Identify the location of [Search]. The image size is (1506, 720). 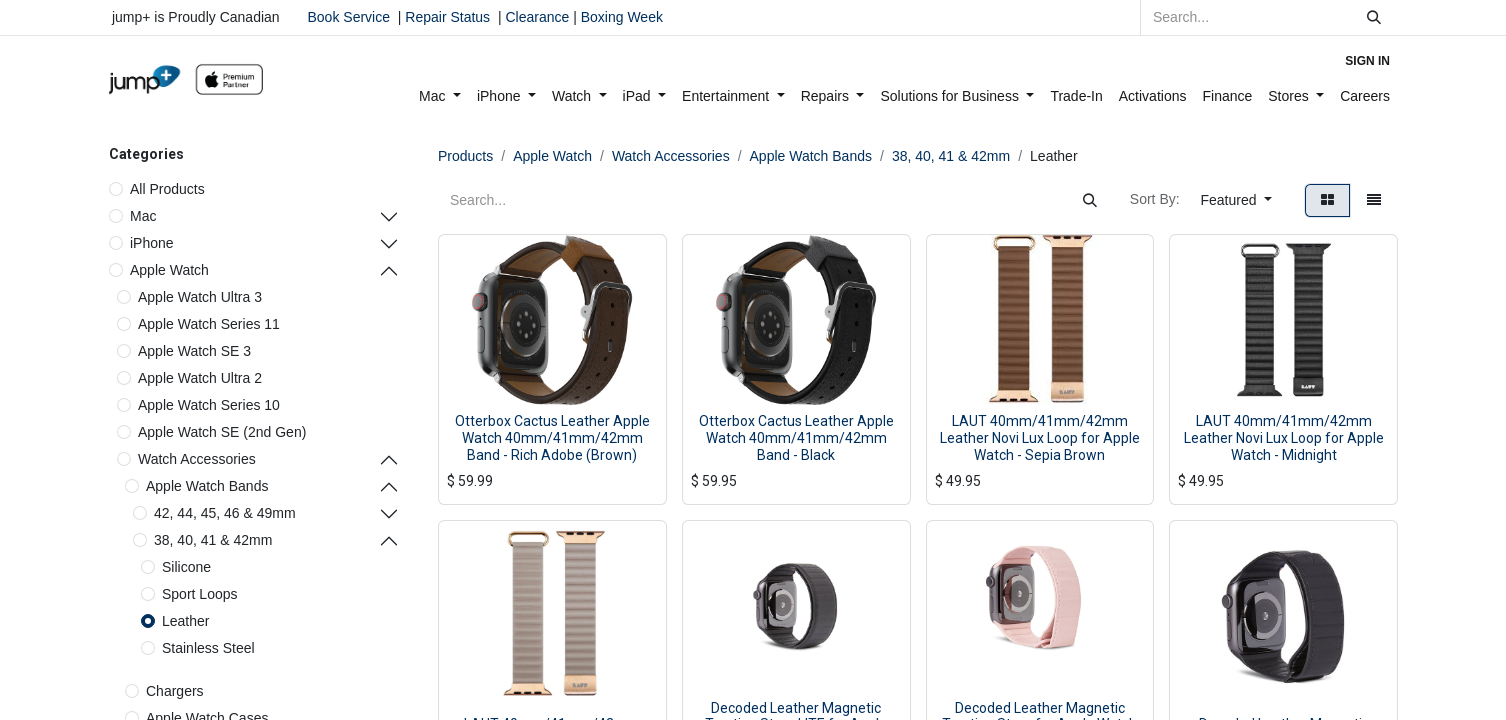
(1374, 17).